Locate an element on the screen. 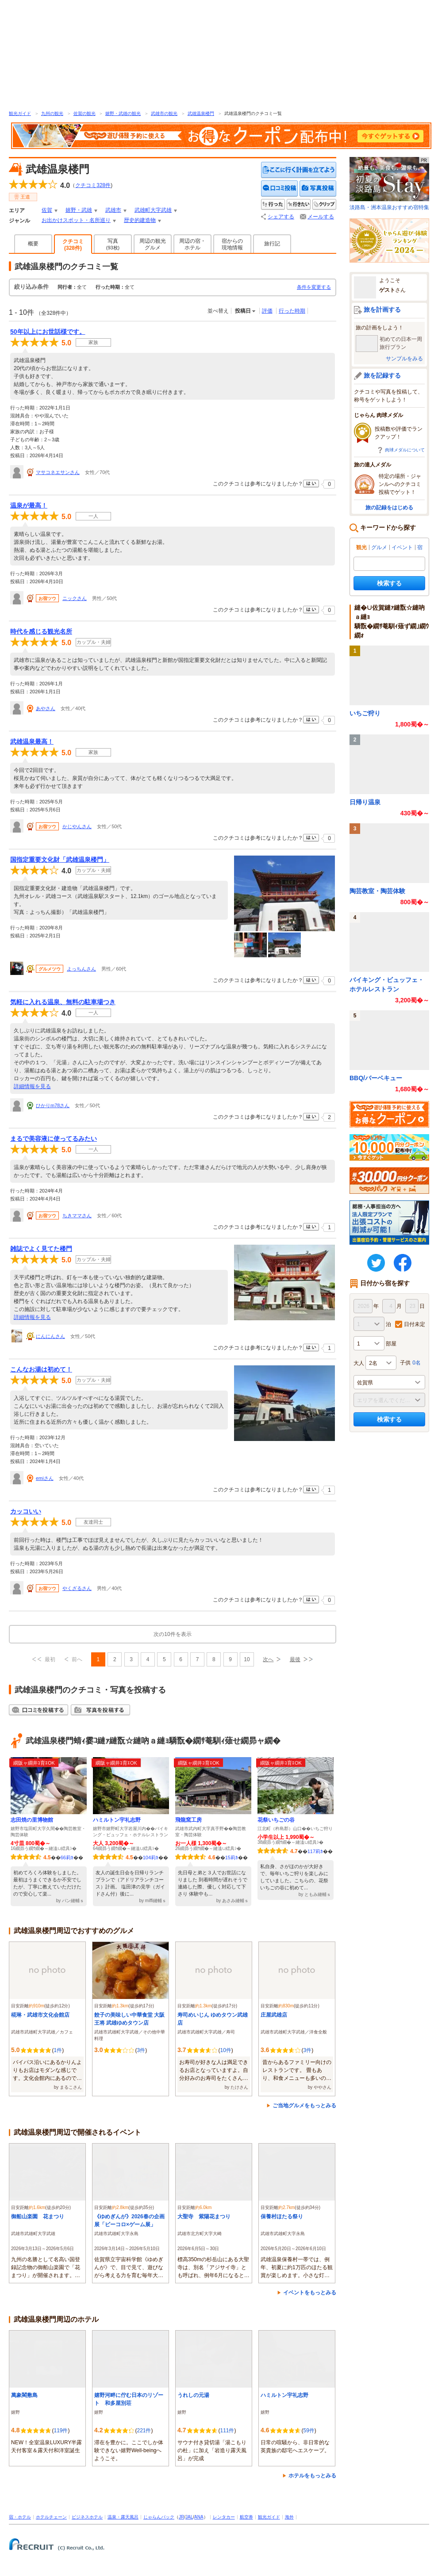 The height and width of the screenshot is (2576, 438). 飛龍窯工房 is located at coordinates (188, 1820).